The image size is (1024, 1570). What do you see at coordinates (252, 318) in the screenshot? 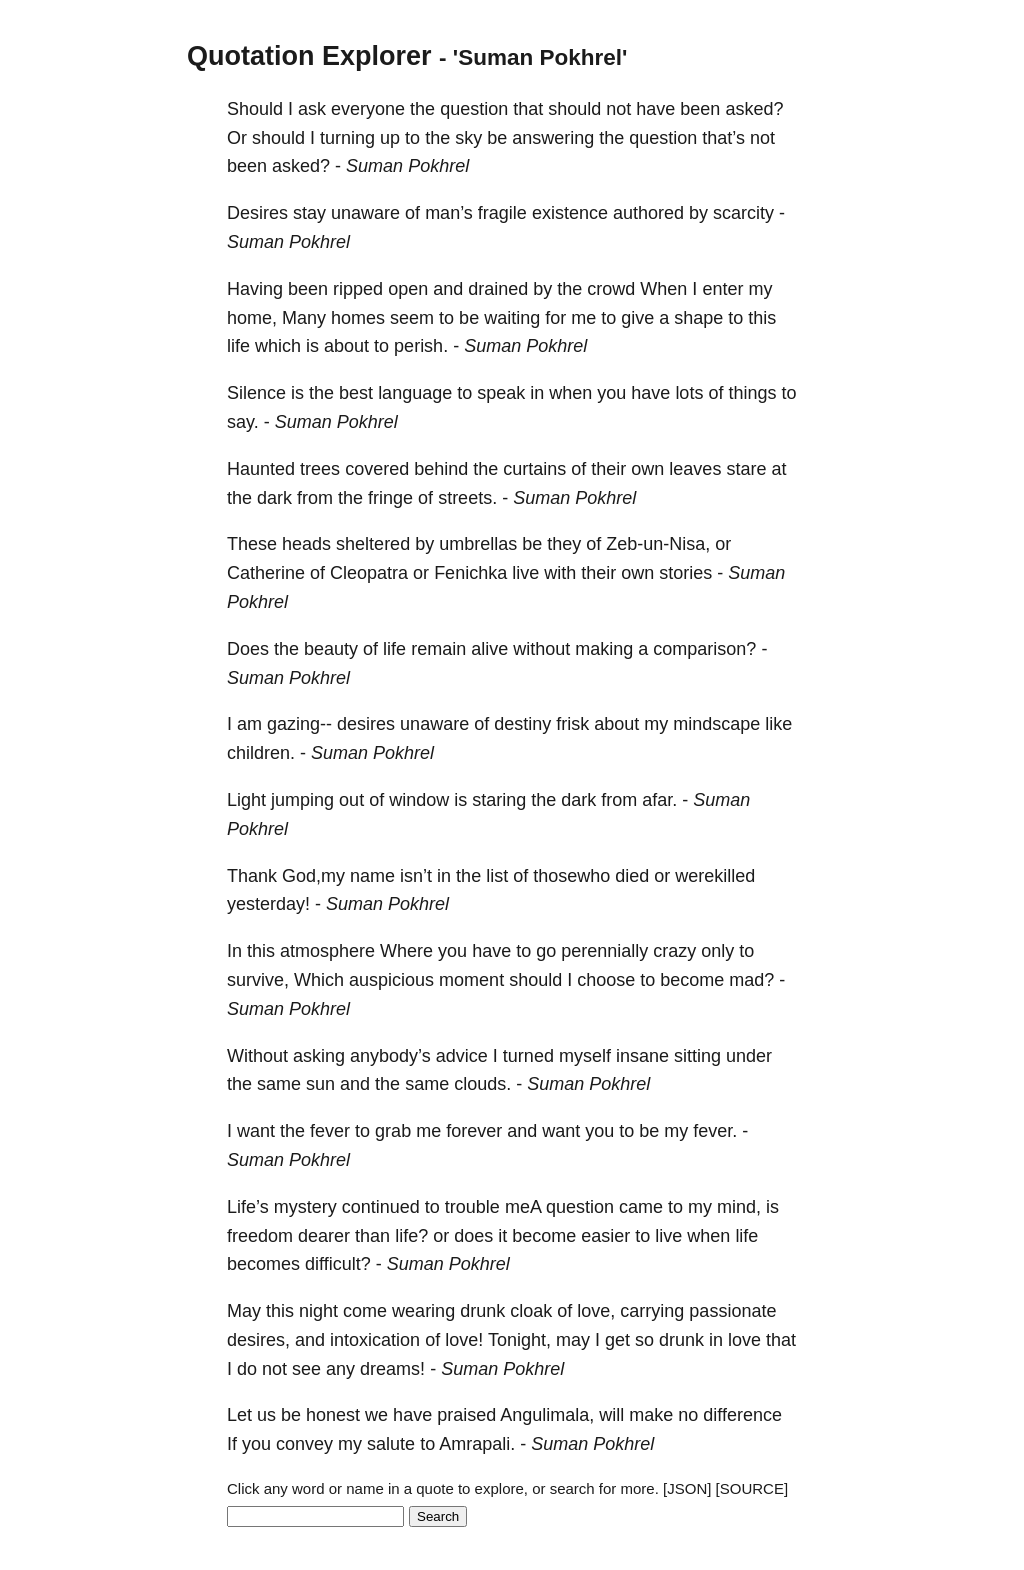
I see `home,` at bounding box center [252, 318].